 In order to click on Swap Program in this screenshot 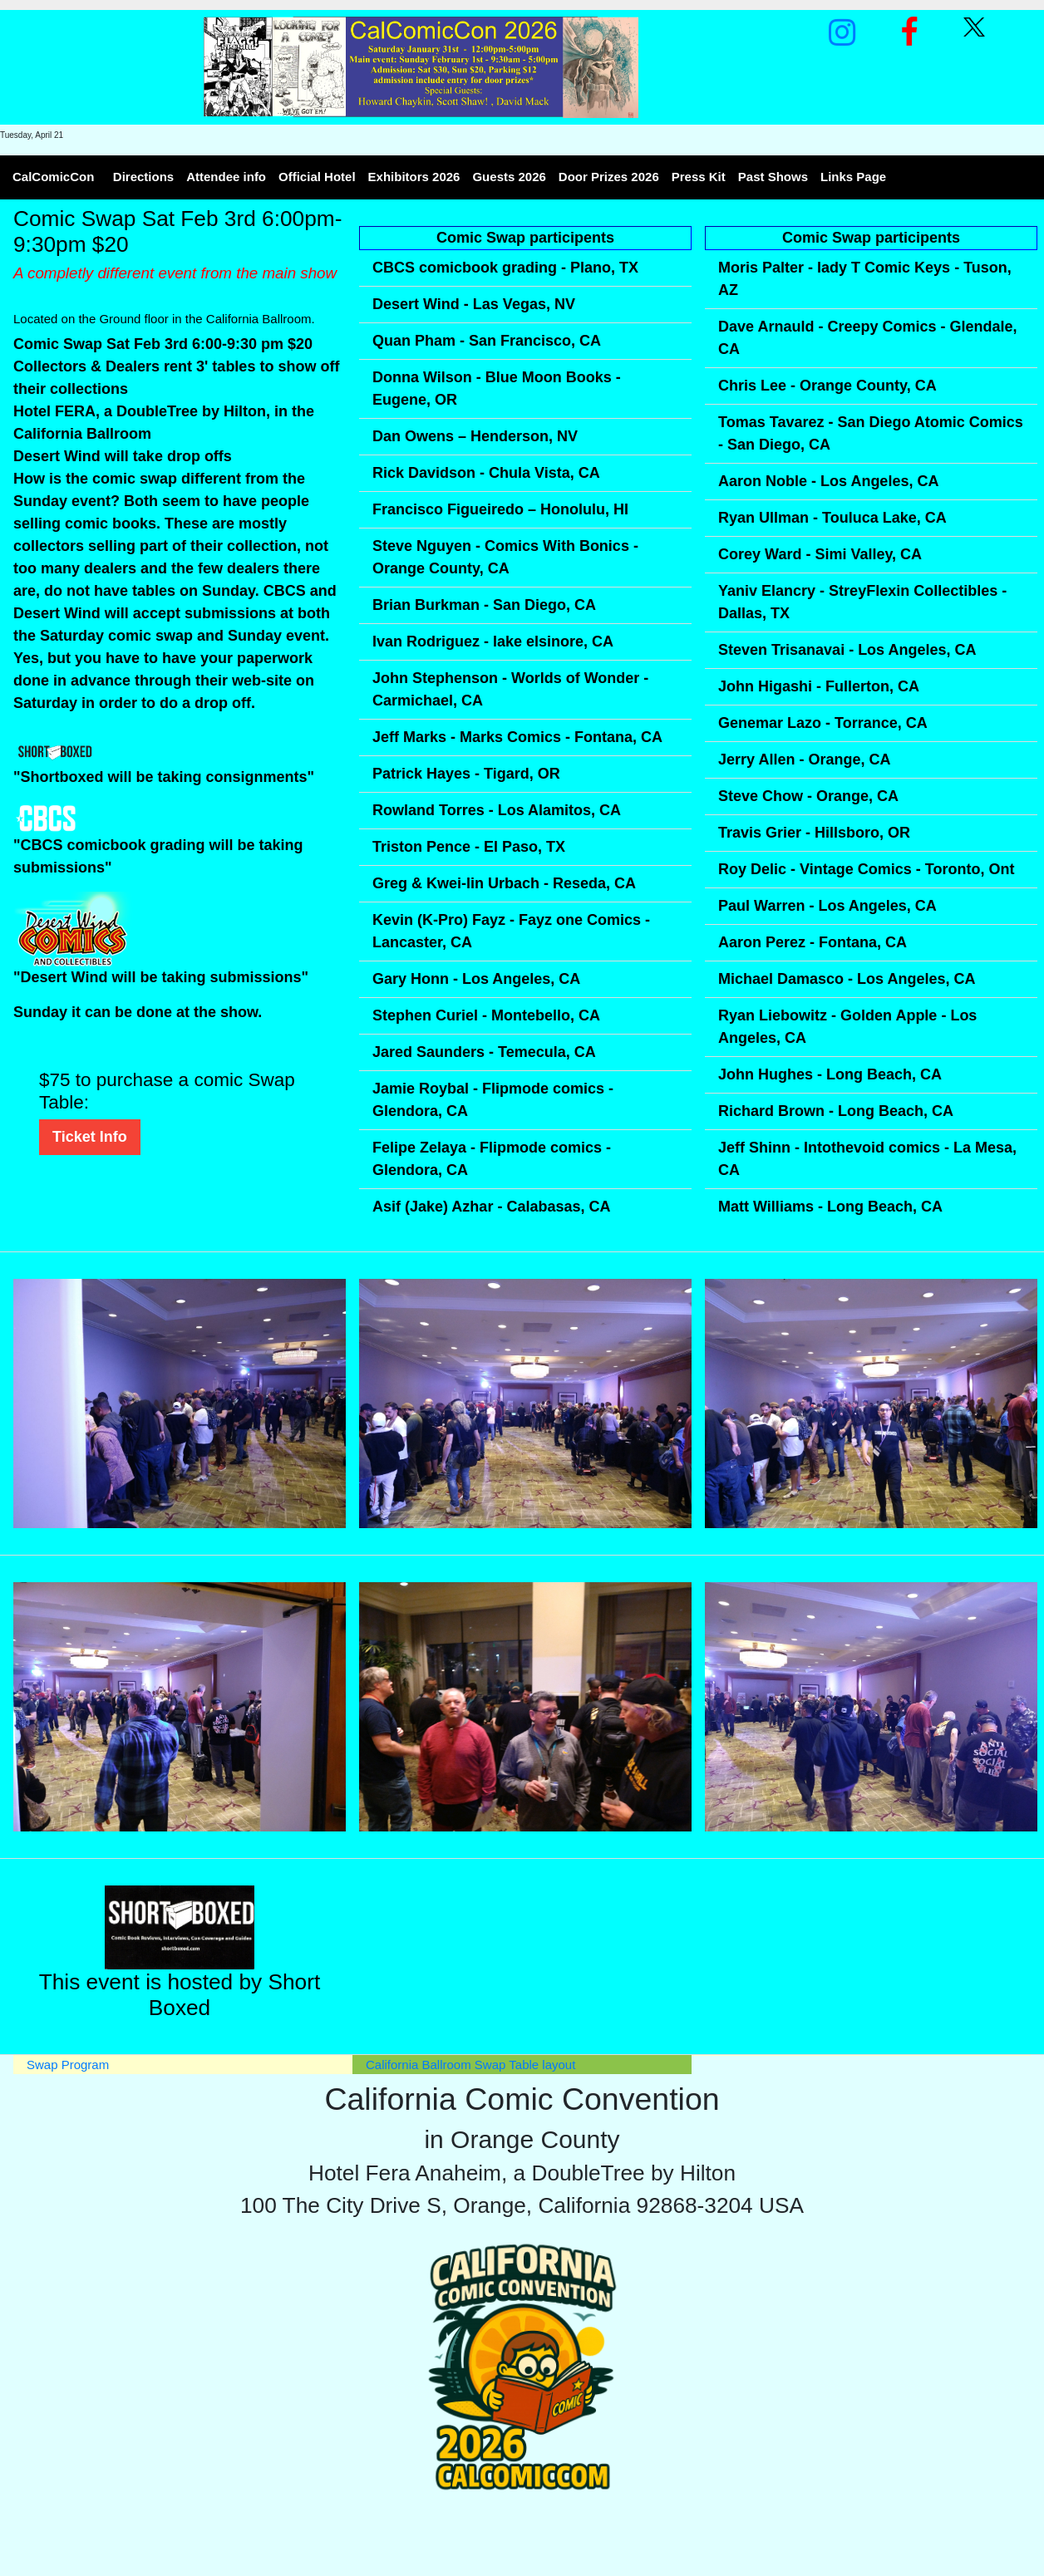, I will do `click(68, 2064)`.